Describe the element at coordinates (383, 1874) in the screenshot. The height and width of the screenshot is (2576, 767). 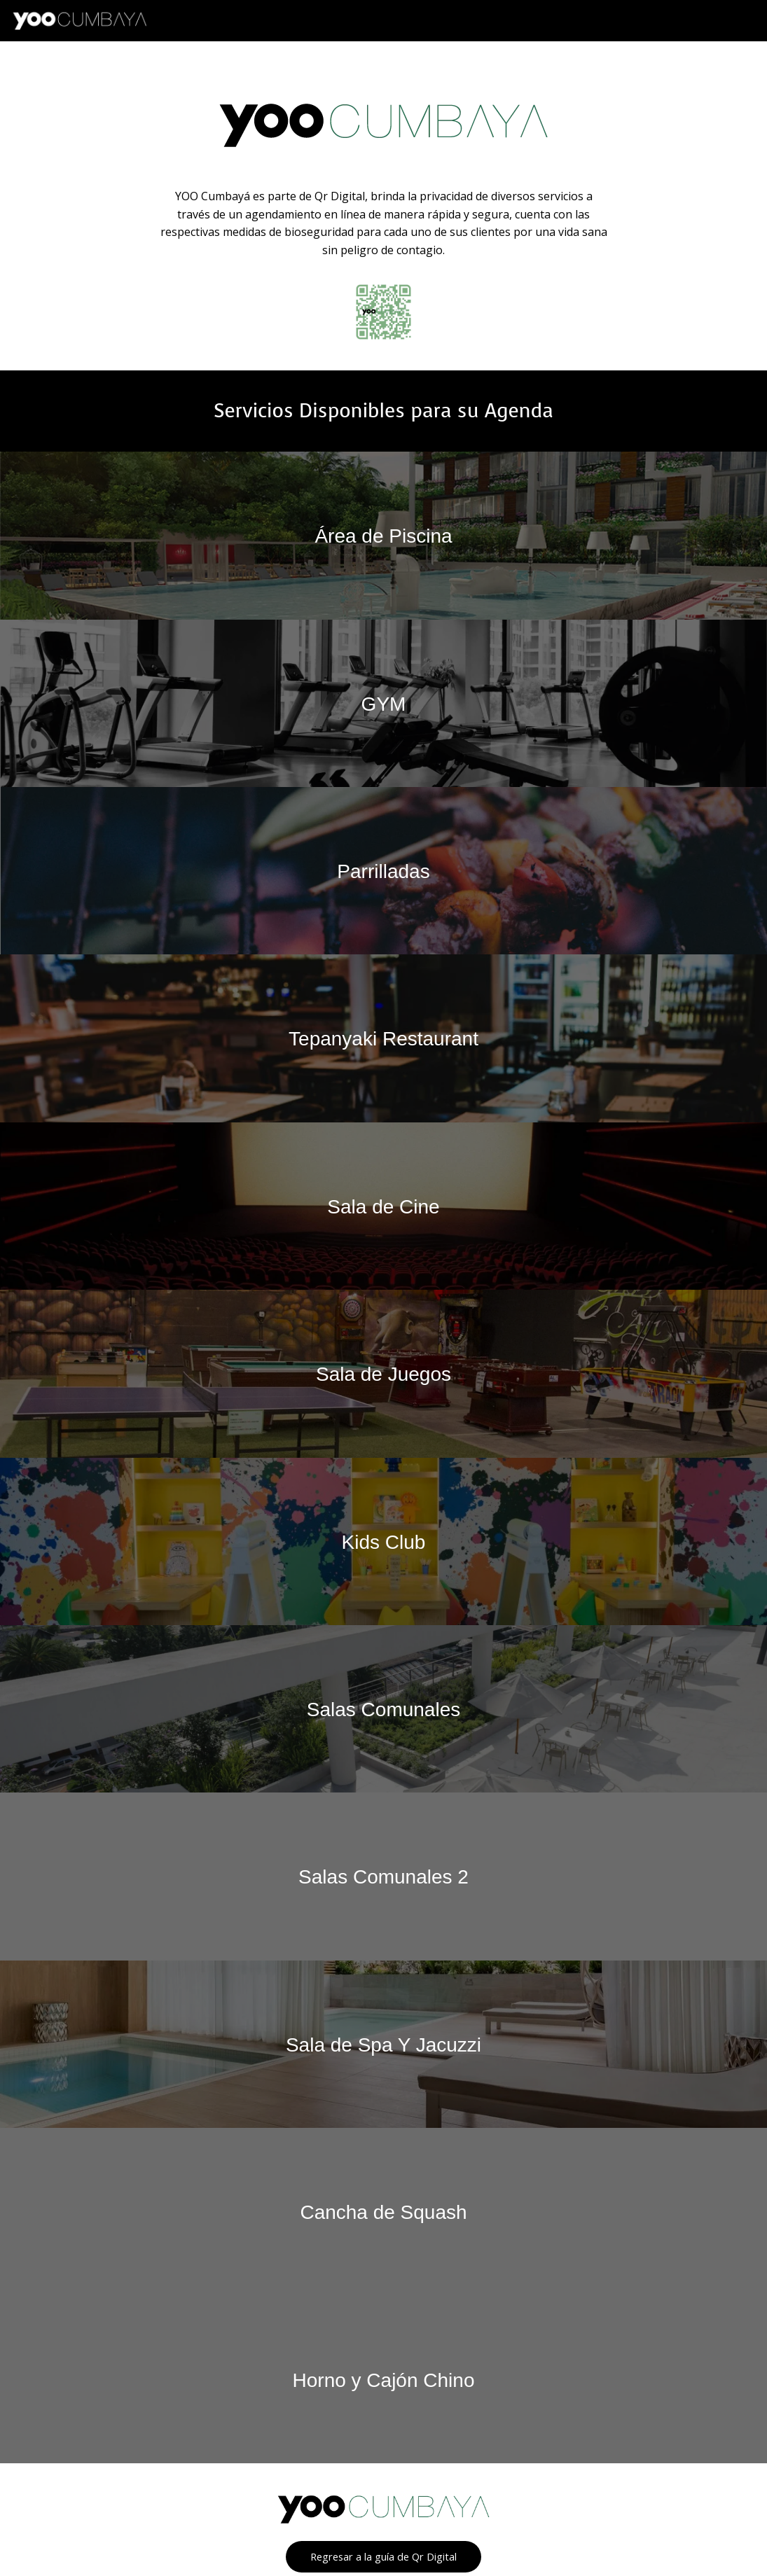
I see `Salas Comunales 2` at that location.